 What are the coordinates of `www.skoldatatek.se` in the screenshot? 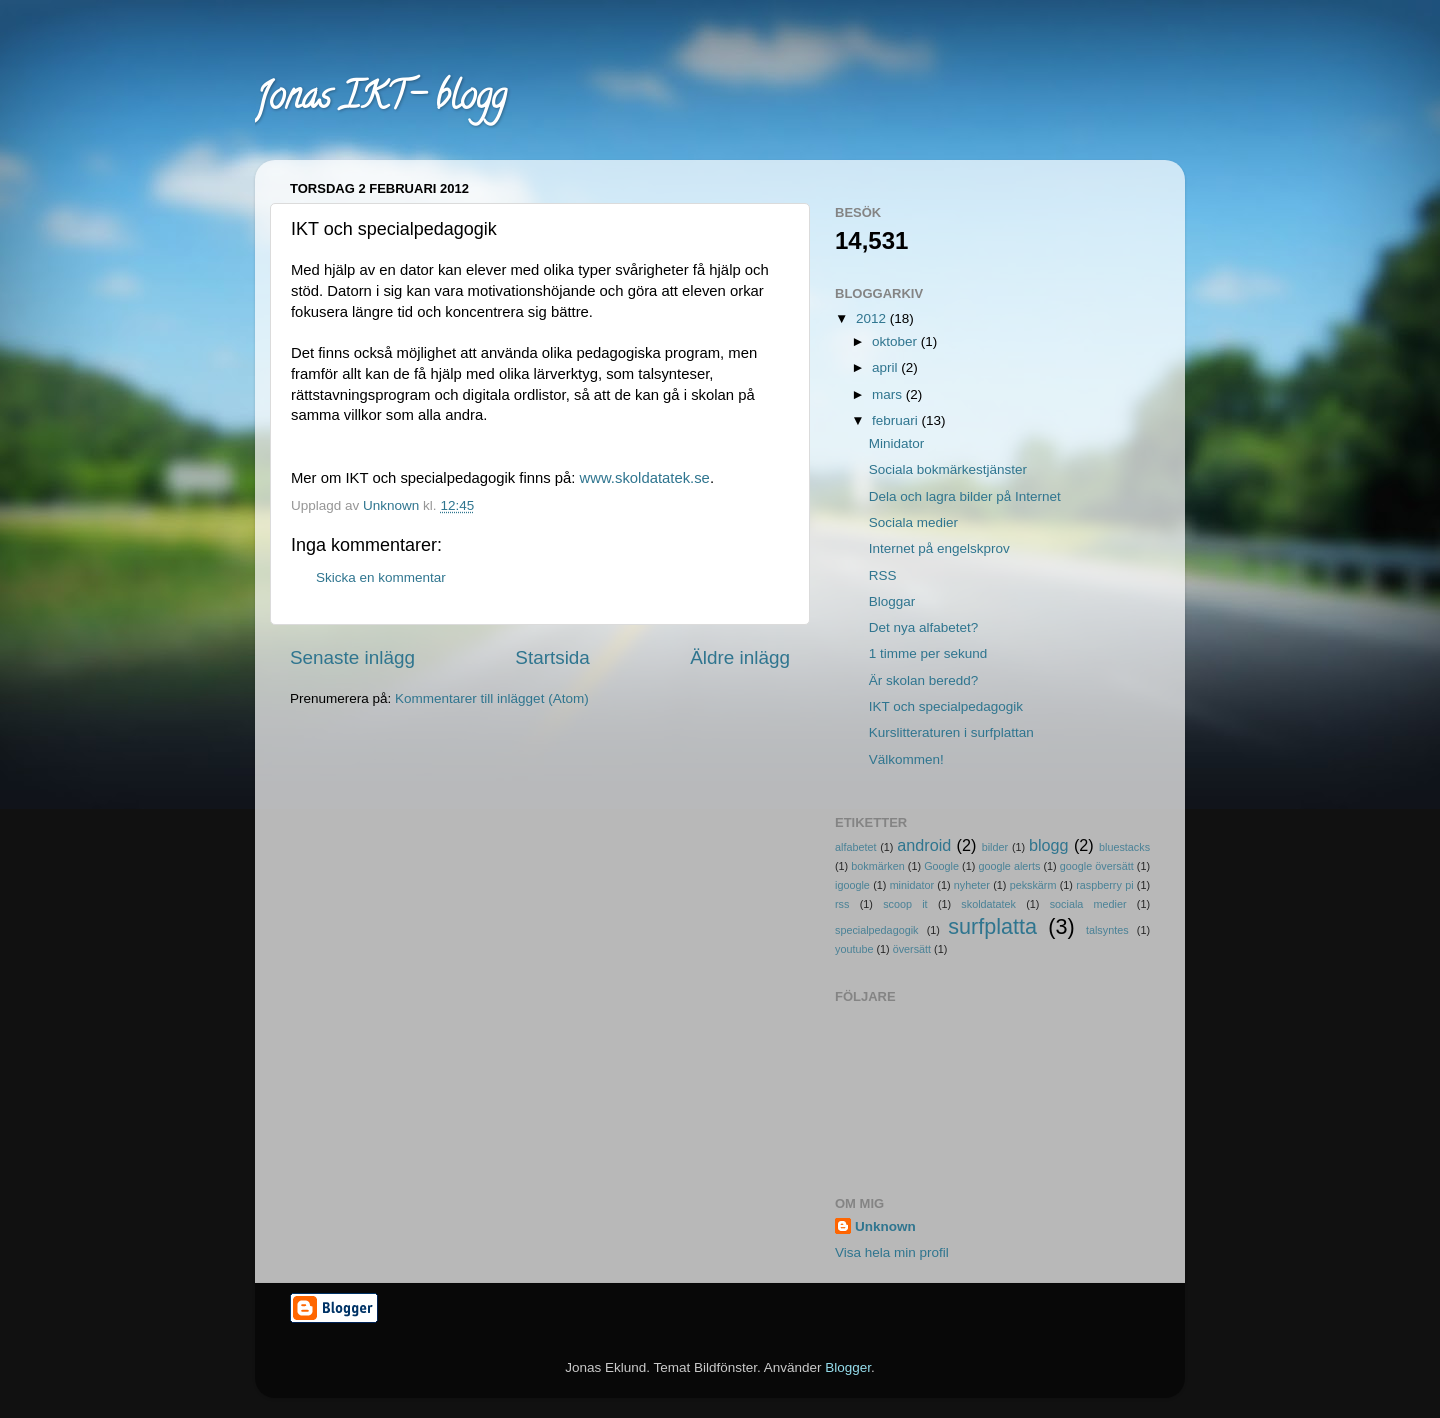 It's located at (645, 478).